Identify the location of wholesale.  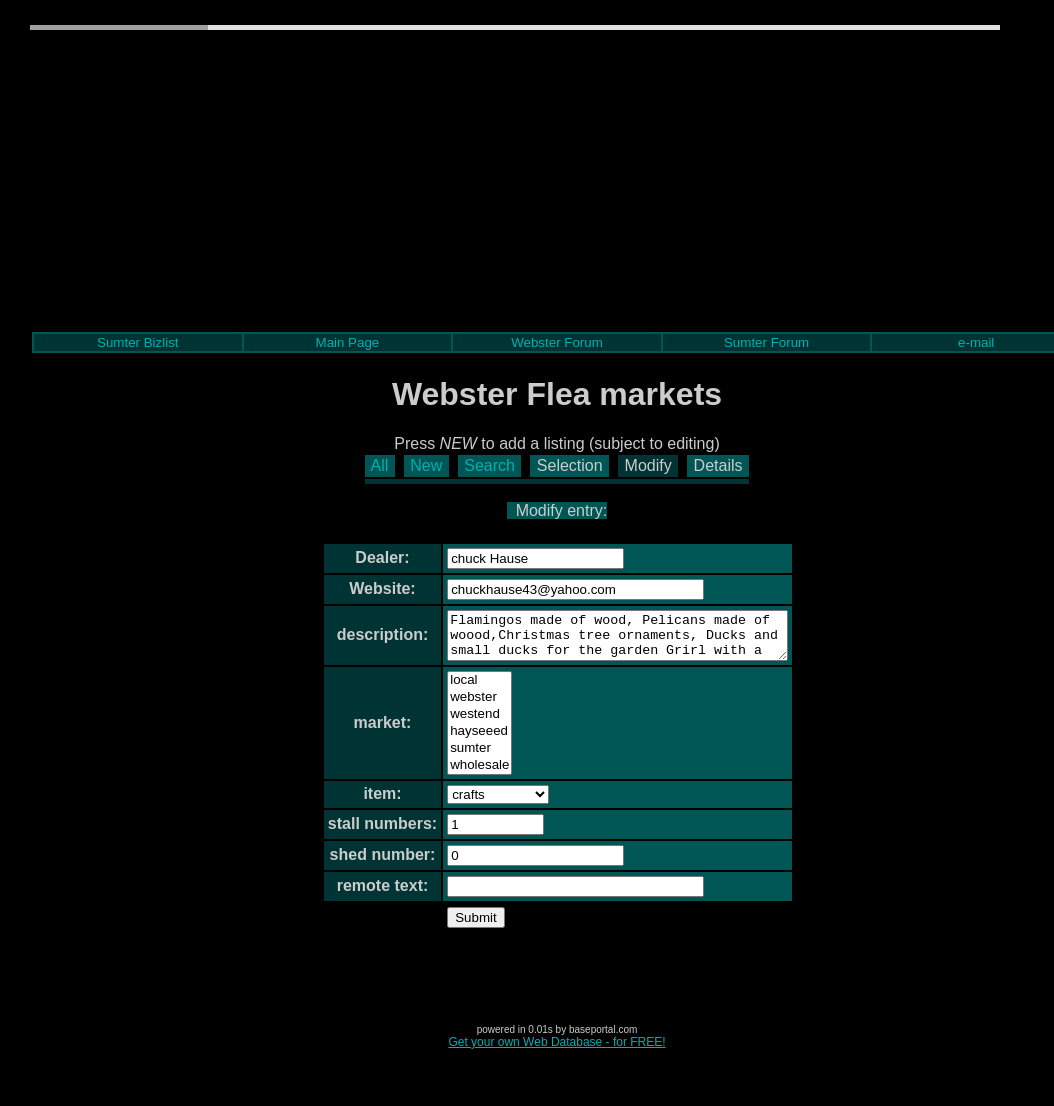
(459, 774).